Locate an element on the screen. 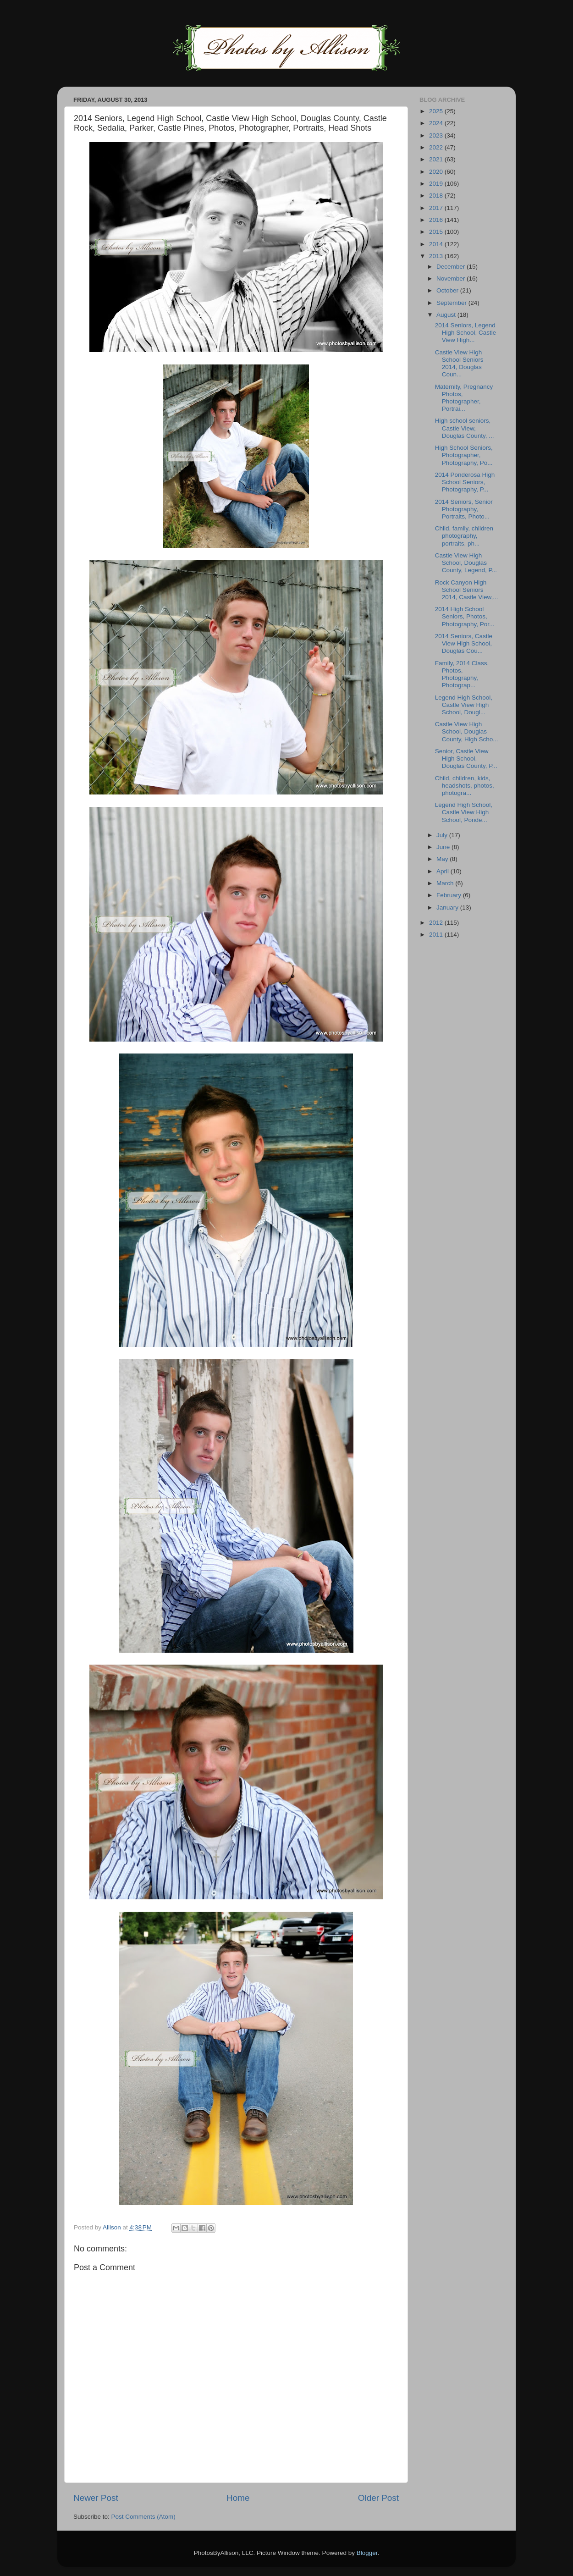 This screenshot has height=2576, width=573. July is located at coordinates (442, 835).